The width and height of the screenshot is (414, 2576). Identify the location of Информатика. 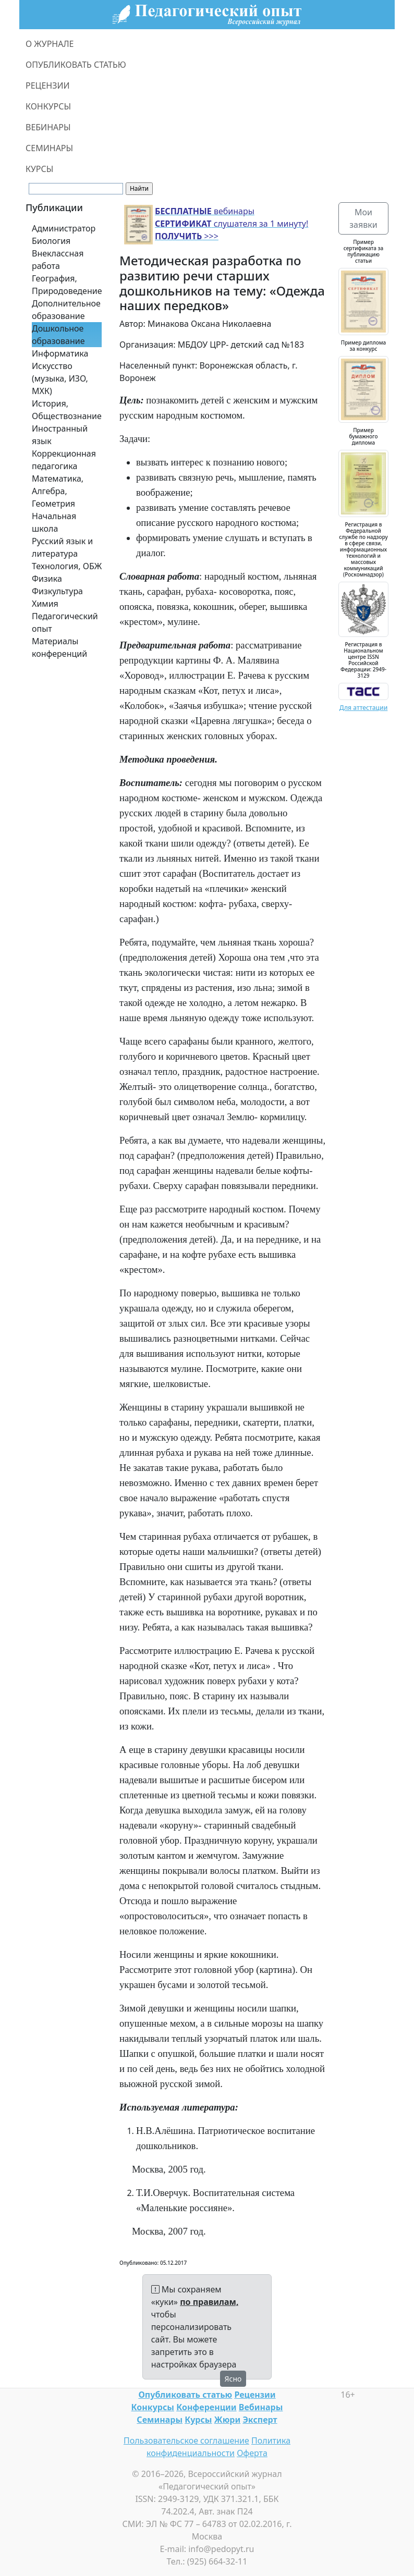
(60, 353).